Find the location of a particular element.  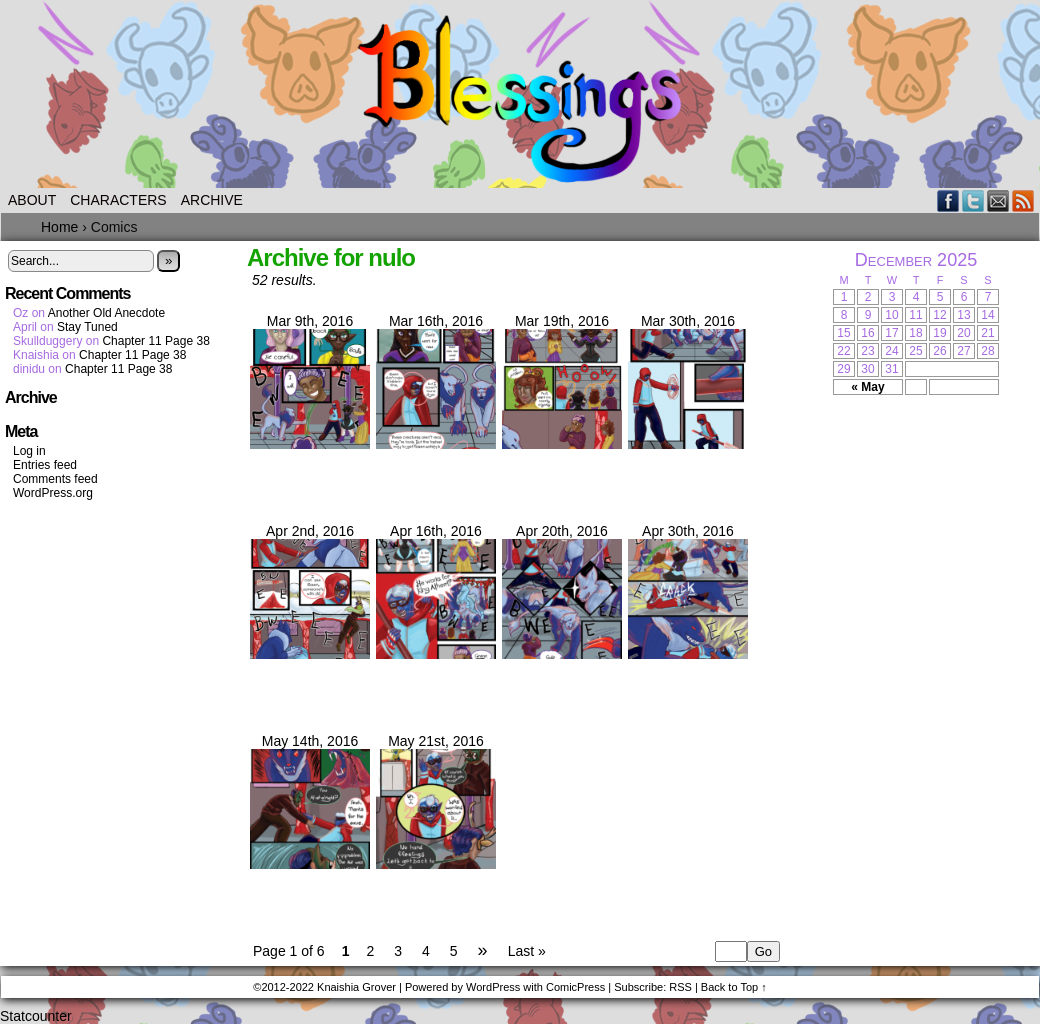

RSS is located at coordinates (1023, 200).